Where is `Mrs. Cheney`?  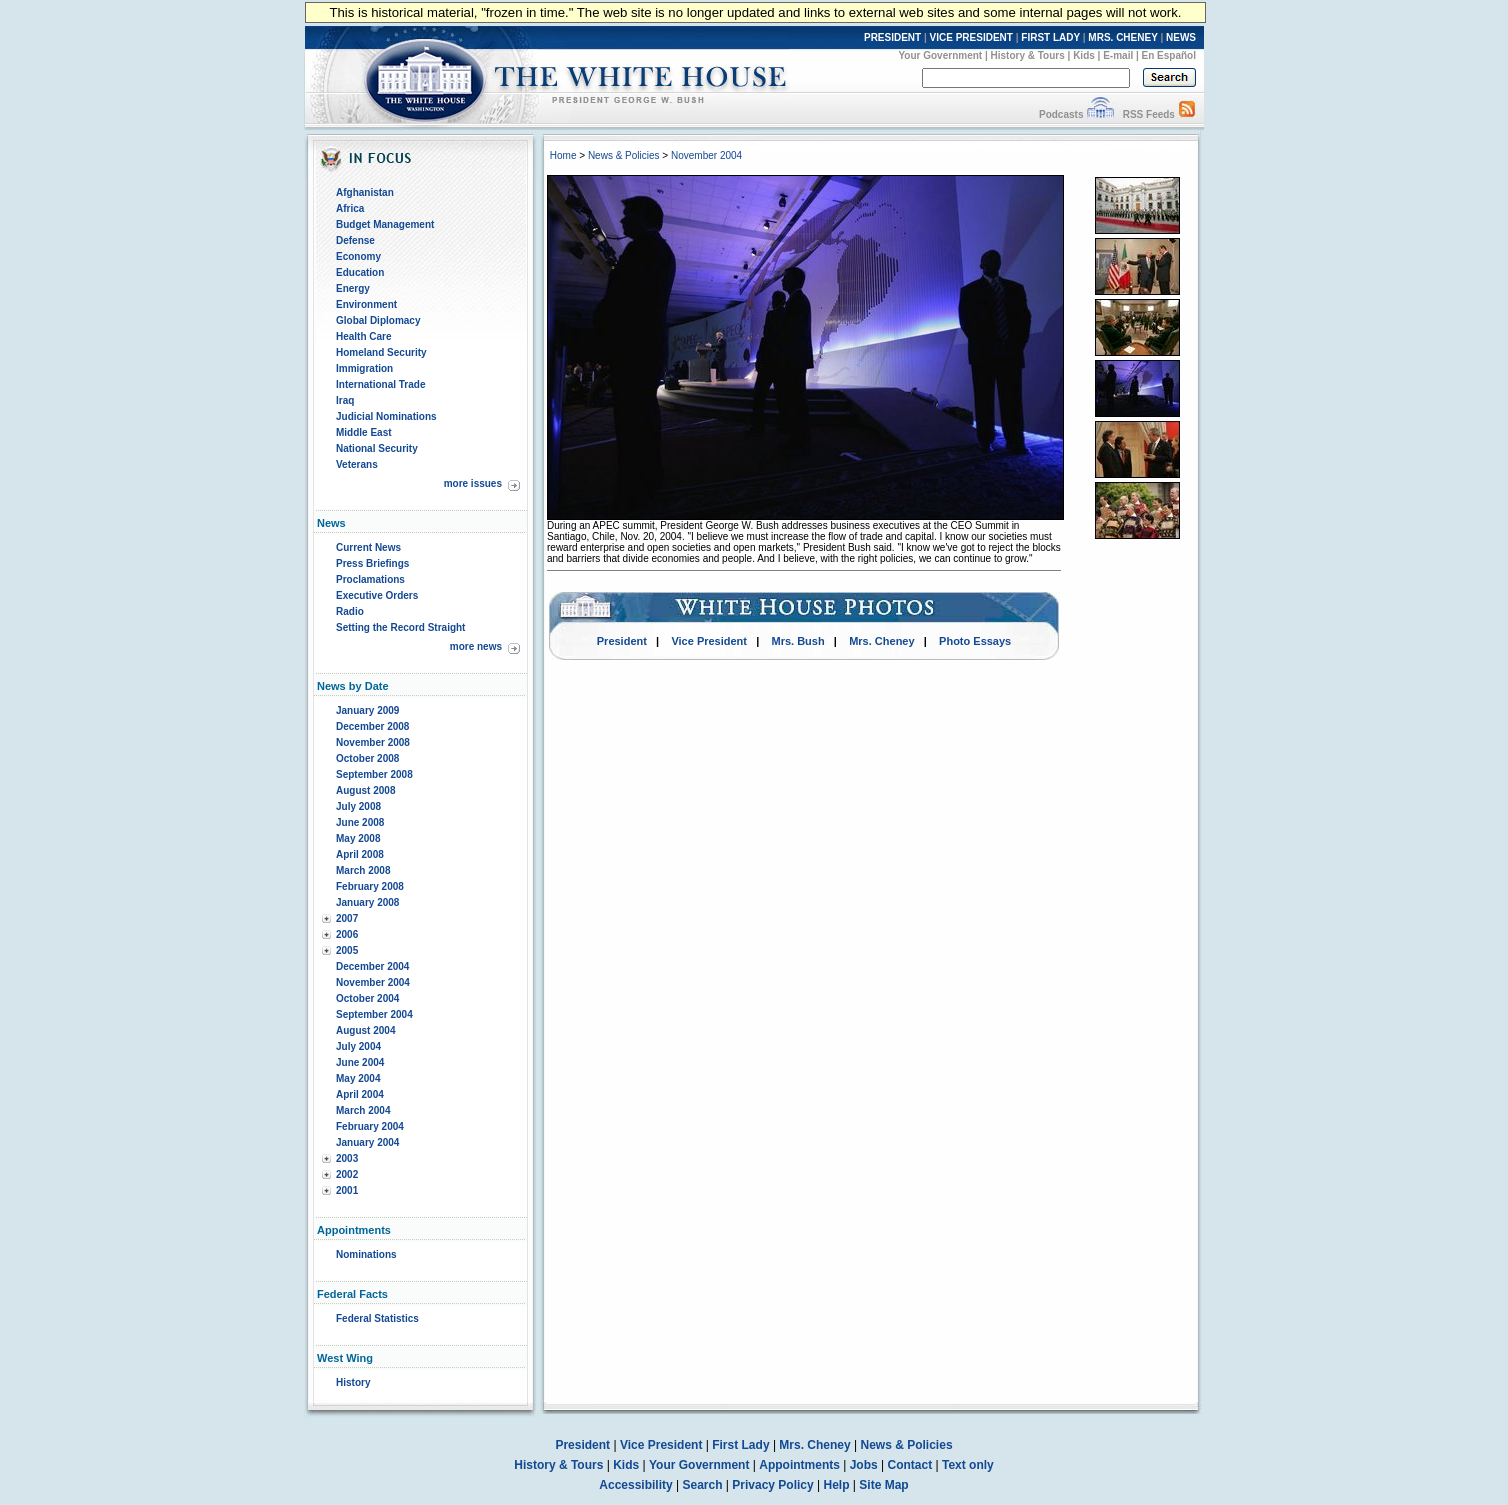
Mrs. Cheney is located at coordinates (881, 641).